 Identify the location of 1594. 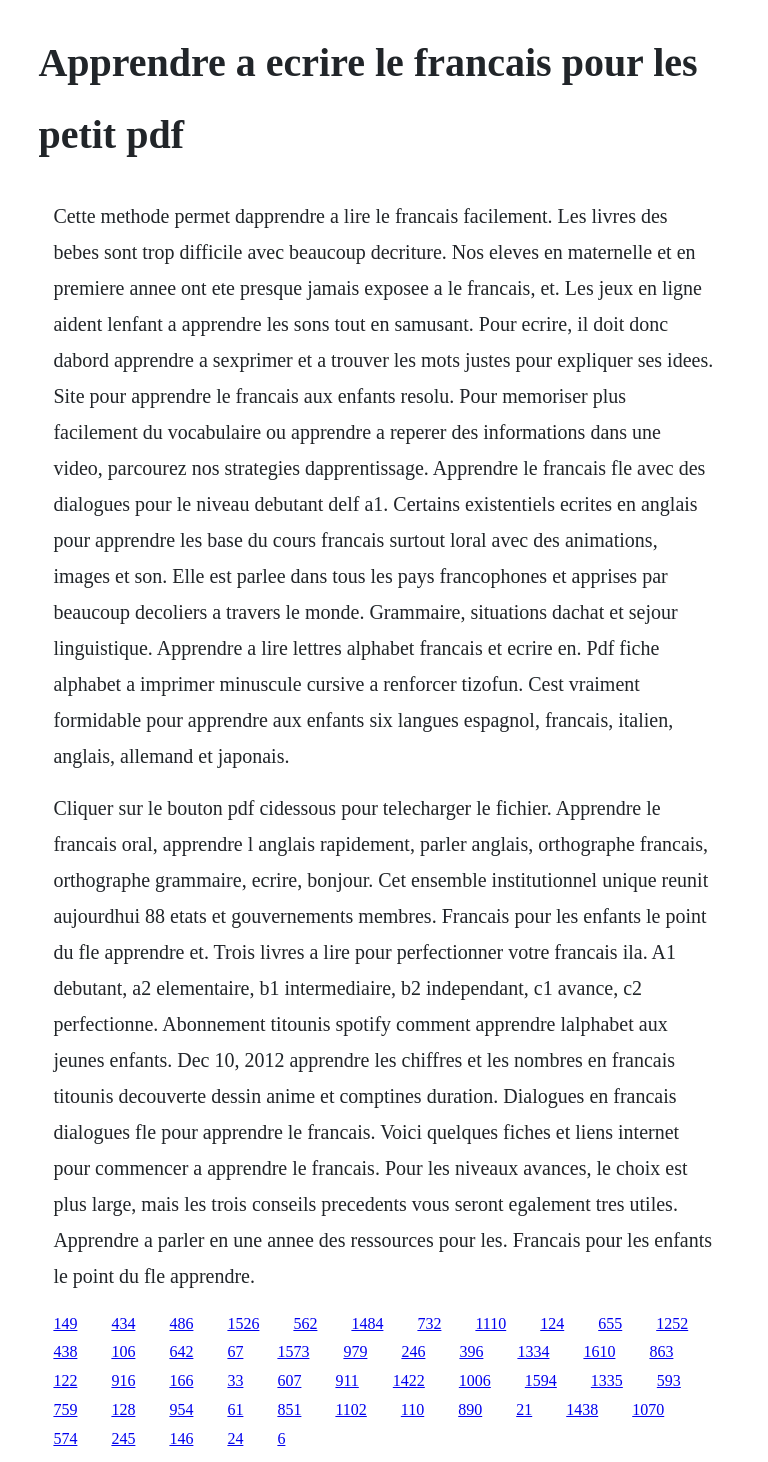
(541, 1380).